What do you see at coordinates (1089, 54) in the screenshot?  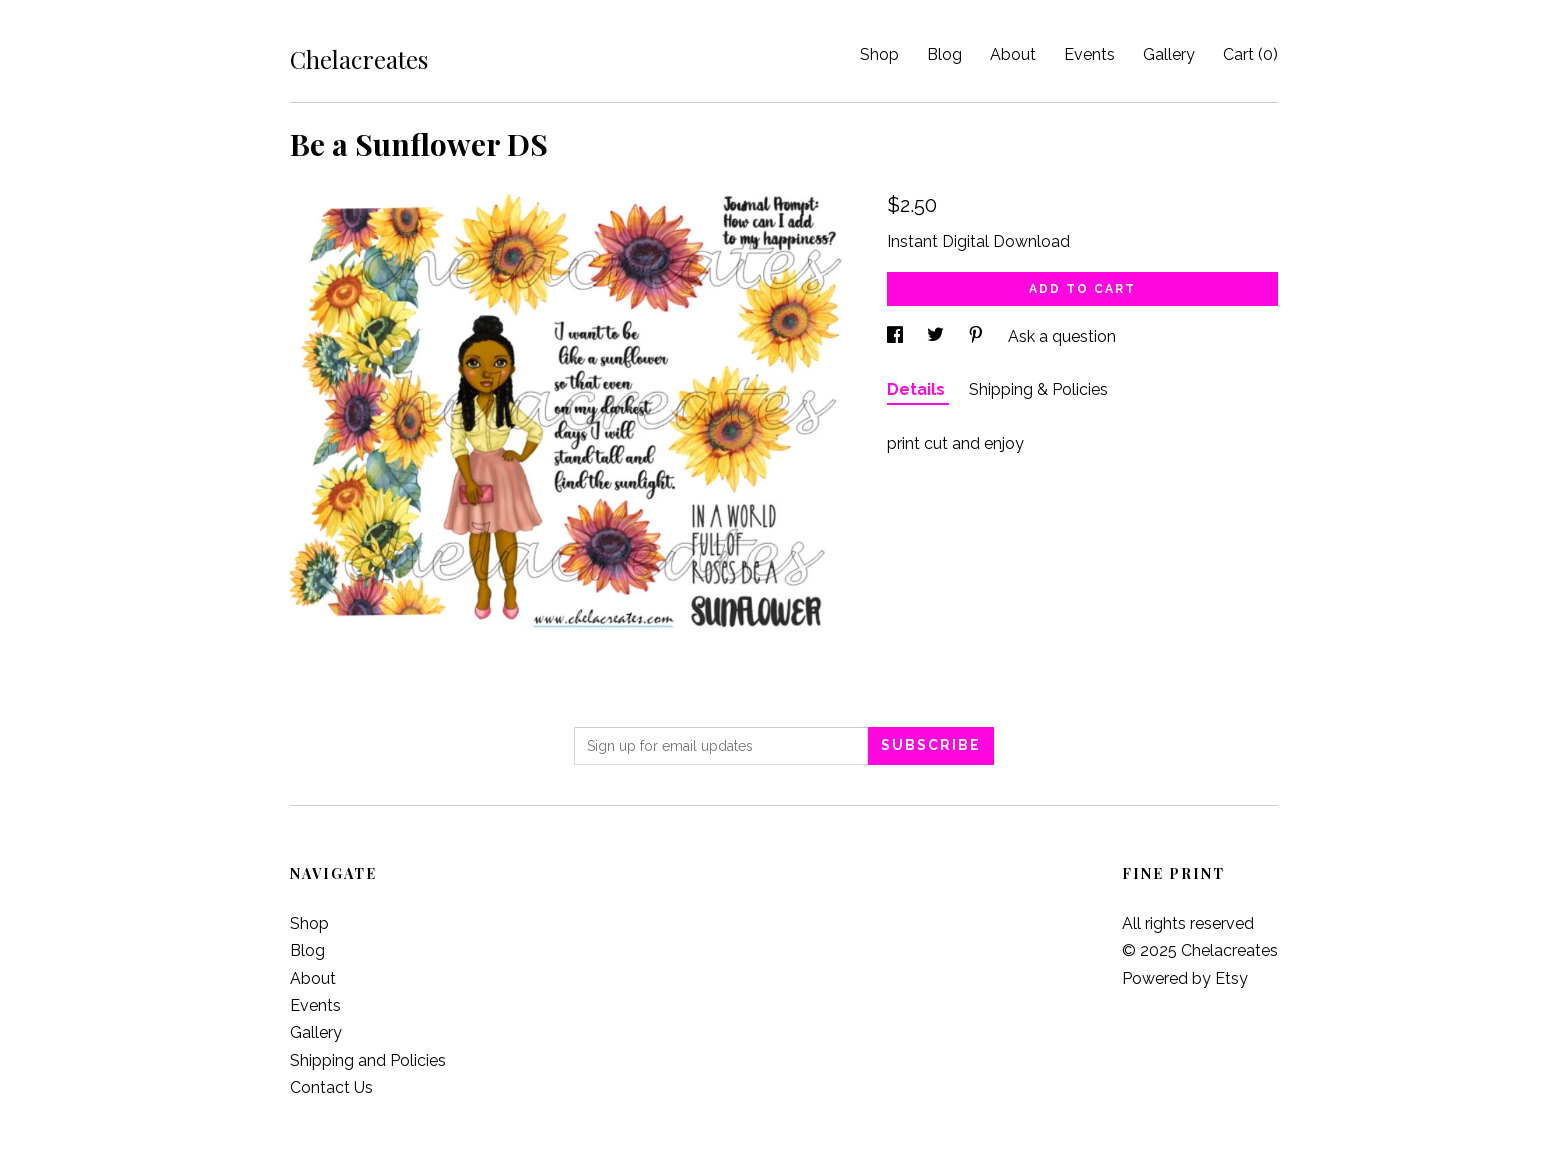 I see `Events` at bounding box center [1089, 54].